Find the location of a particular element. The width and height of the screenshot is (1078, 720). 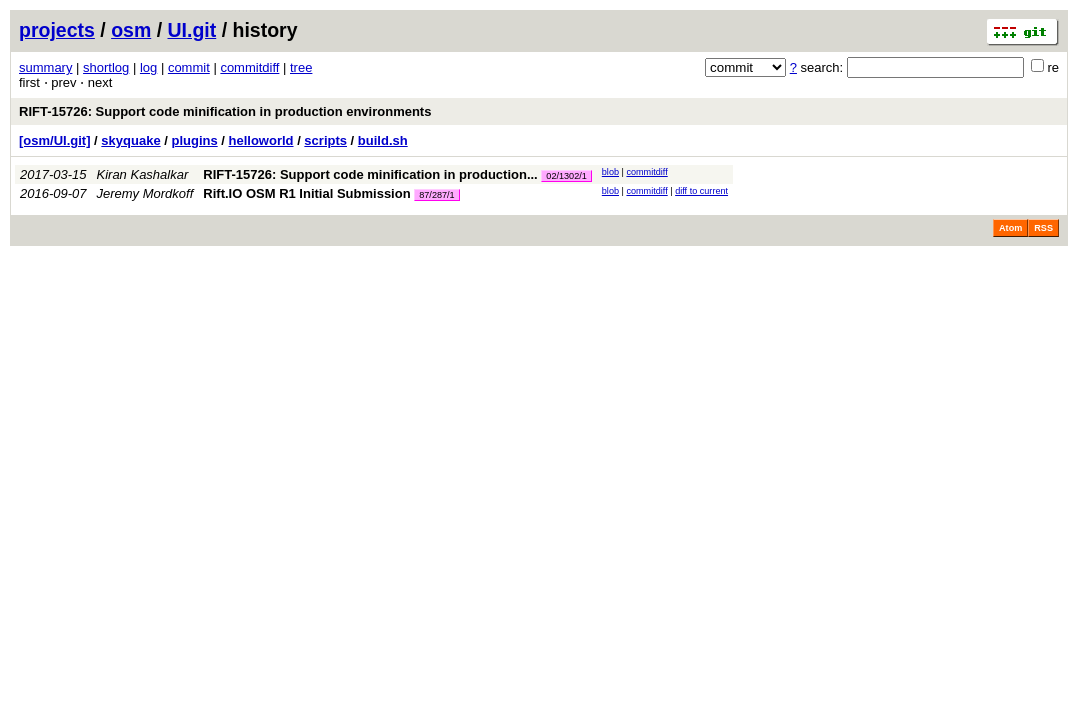

RIFT-15726: Support code minification in production... is located at coordinates (372, 174).